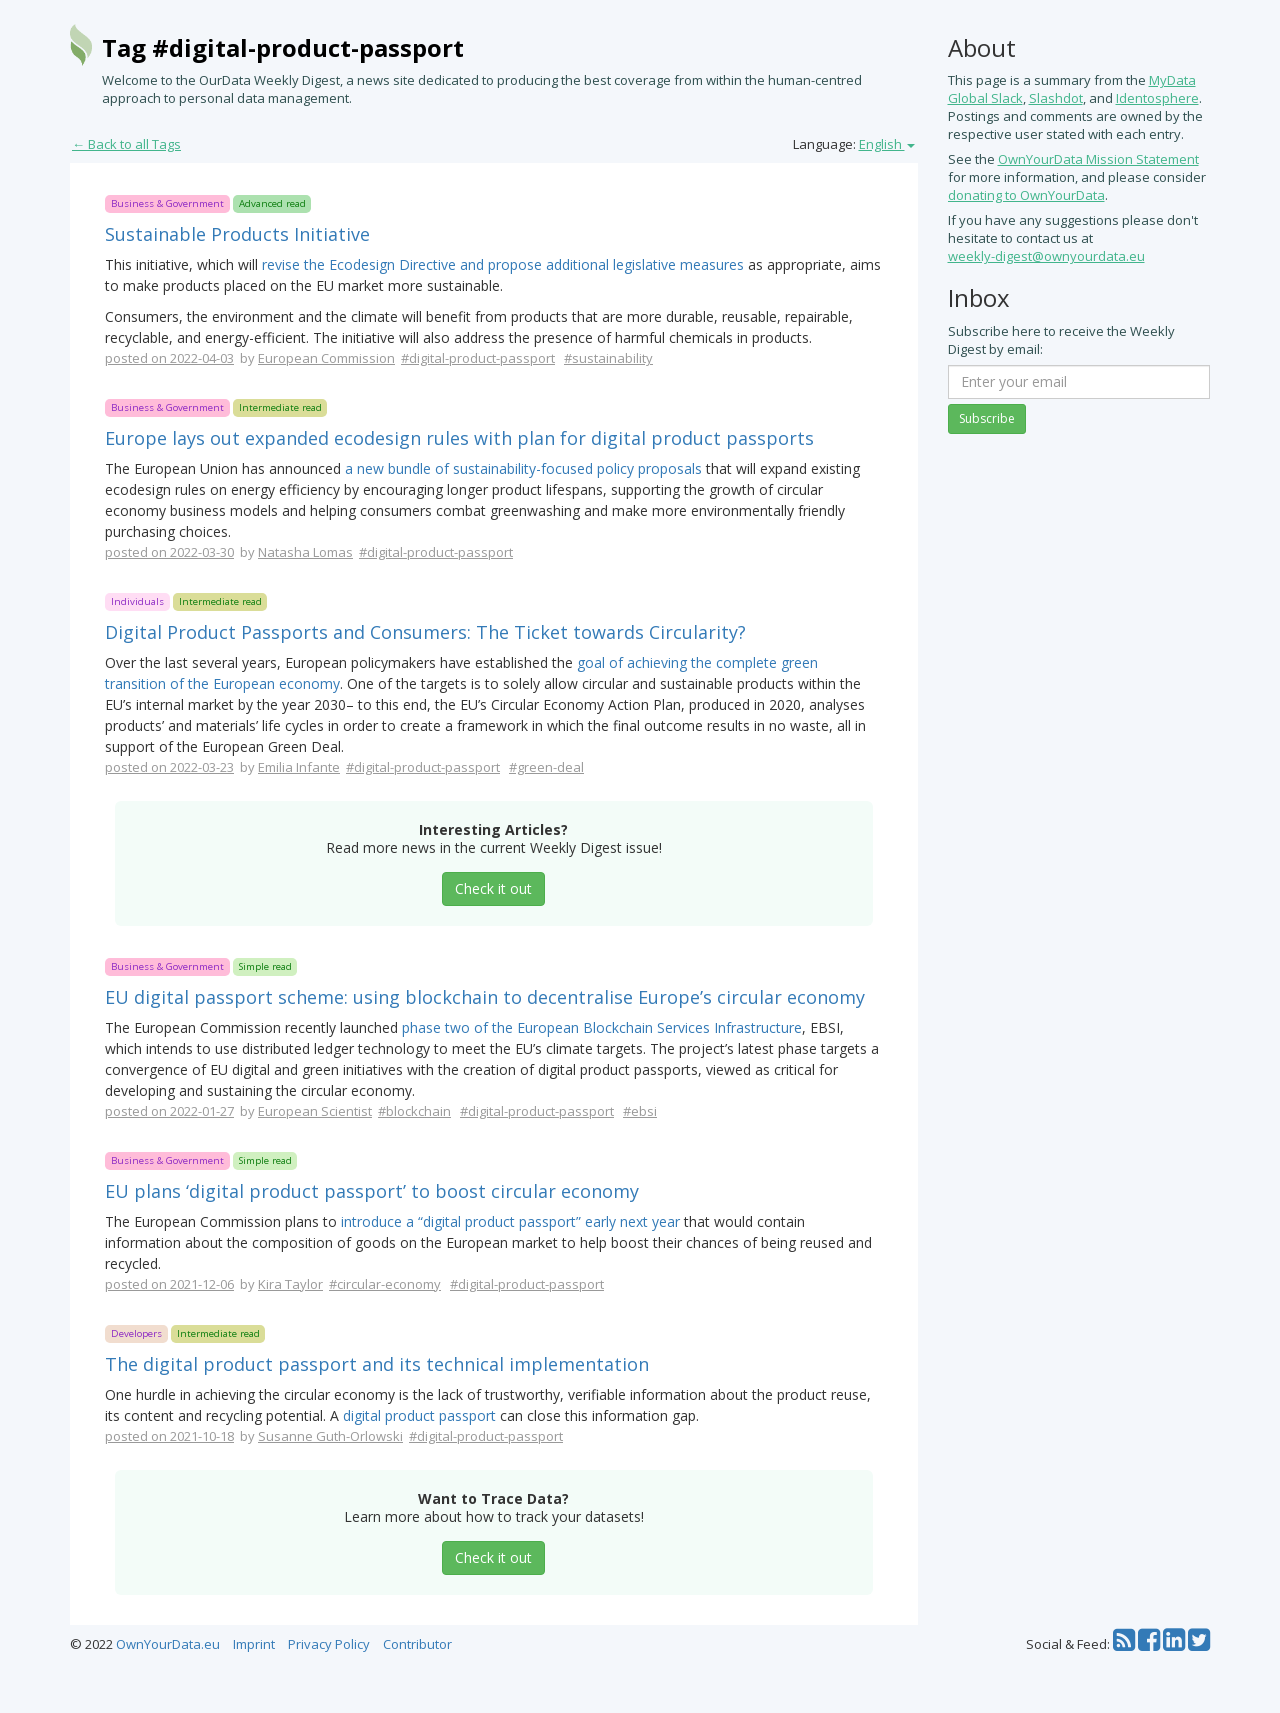 The width and height of the screenshot is (1280, 1713). Describe the element at coordinates (330, 1436) in the screenshot. I see `Susanne Guth-Orlowski` at that location.